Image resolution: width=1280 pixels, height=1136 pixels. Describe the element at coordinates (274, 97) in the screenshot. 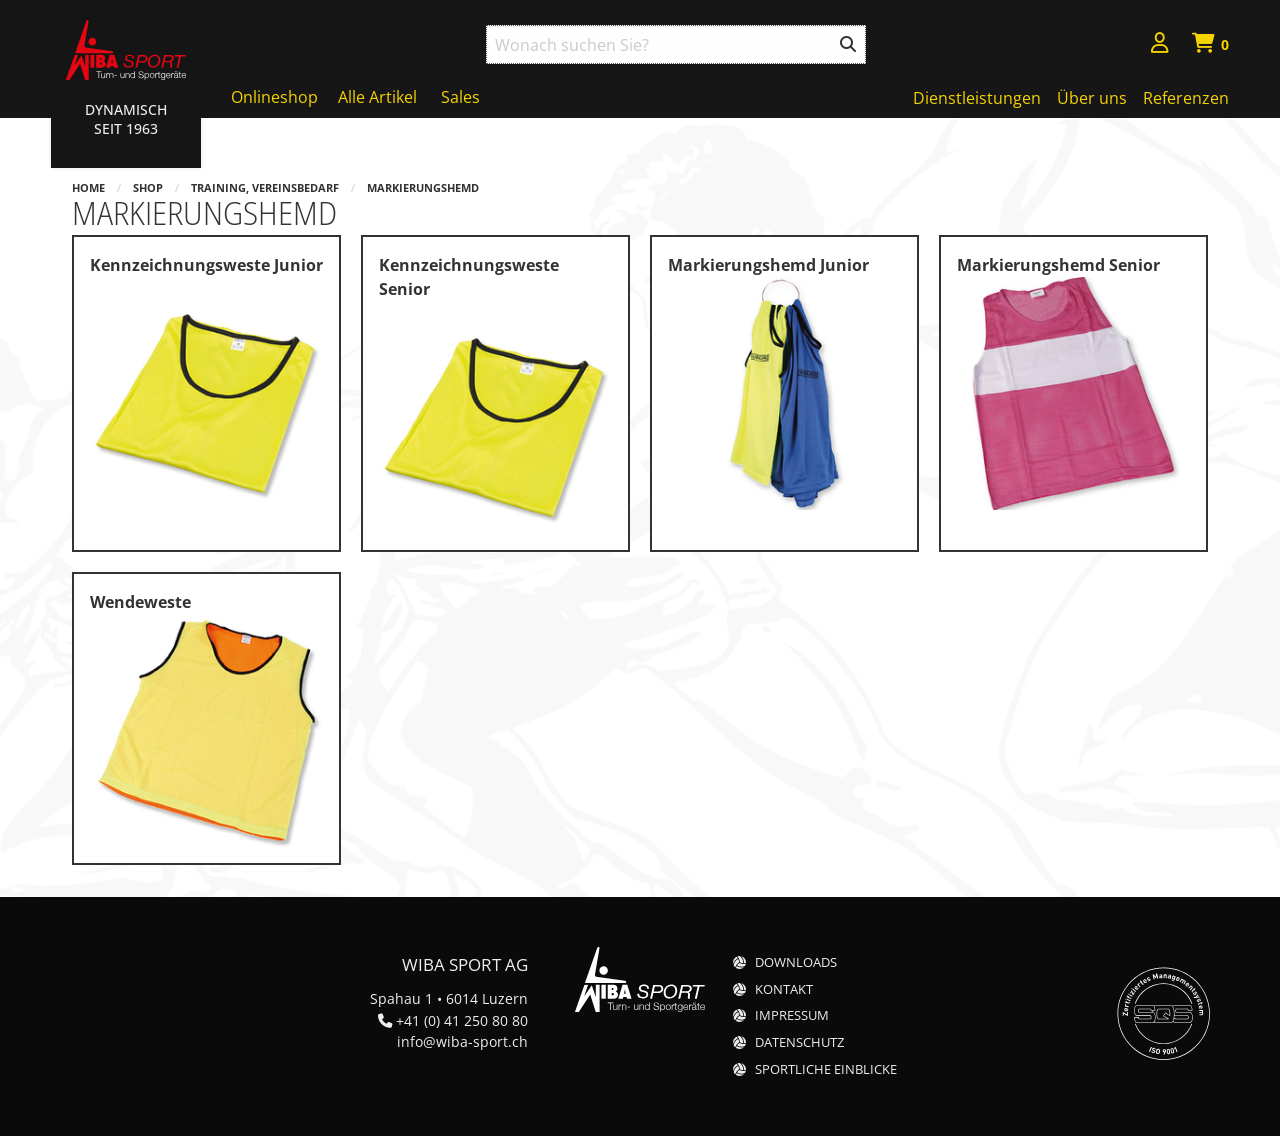

I see `Onlineshop` at that location.